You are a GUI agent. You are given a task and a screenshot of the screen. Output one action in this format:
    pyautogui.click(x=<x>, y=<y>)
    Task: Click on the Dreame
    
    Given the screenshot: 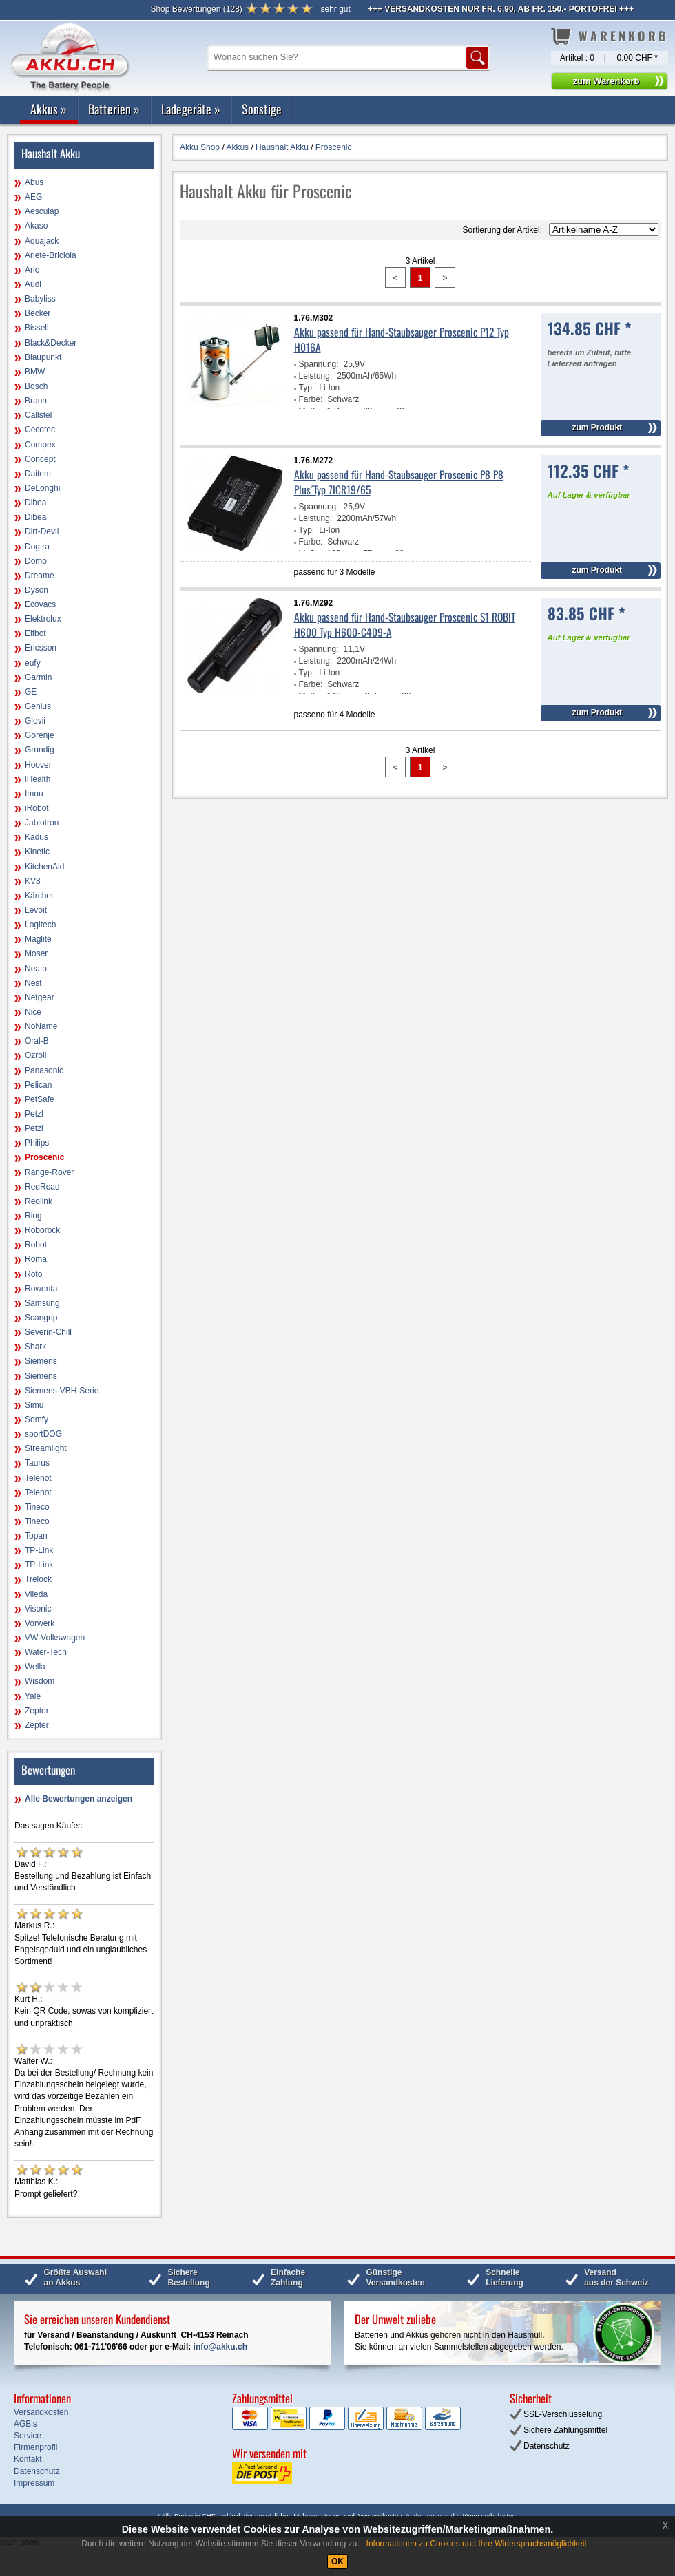 What is the action you would take?
    pyautogui.click(x=39, y=575)
    